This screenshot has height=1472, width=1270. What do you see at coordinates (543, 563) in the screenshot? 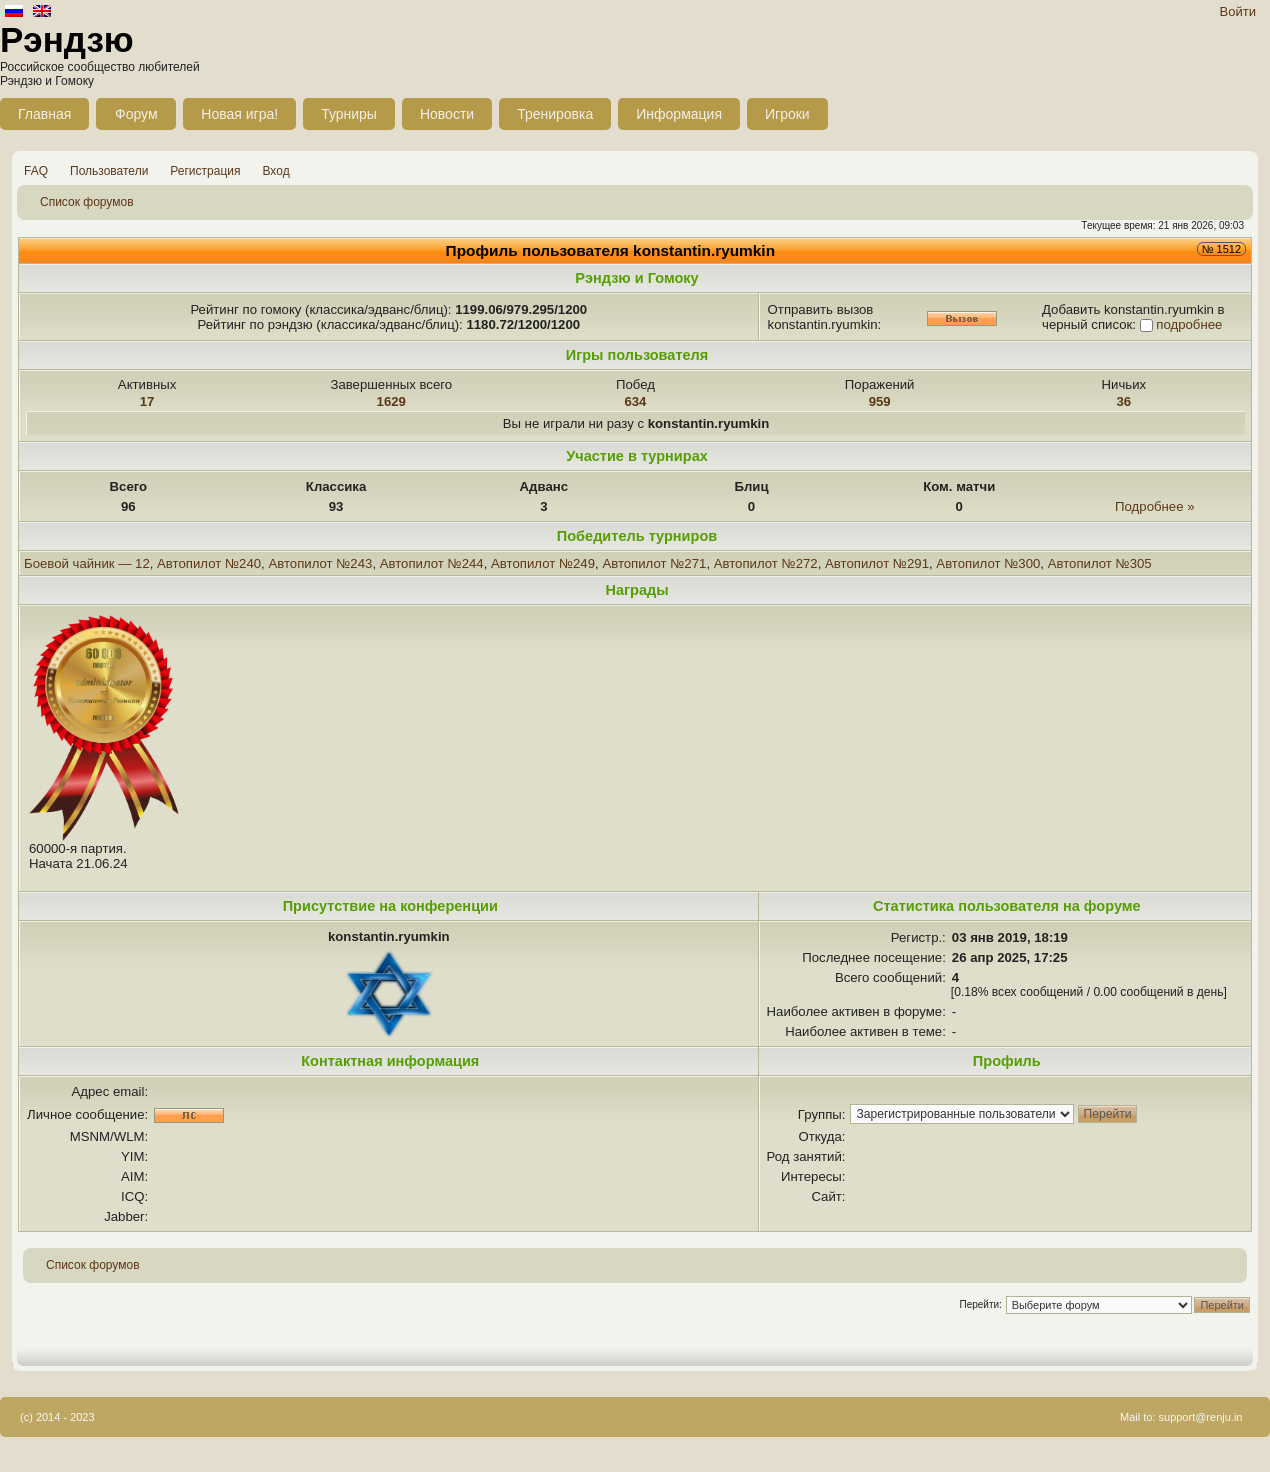
I see `Автопилот №249` at bounding box center [543, 563].